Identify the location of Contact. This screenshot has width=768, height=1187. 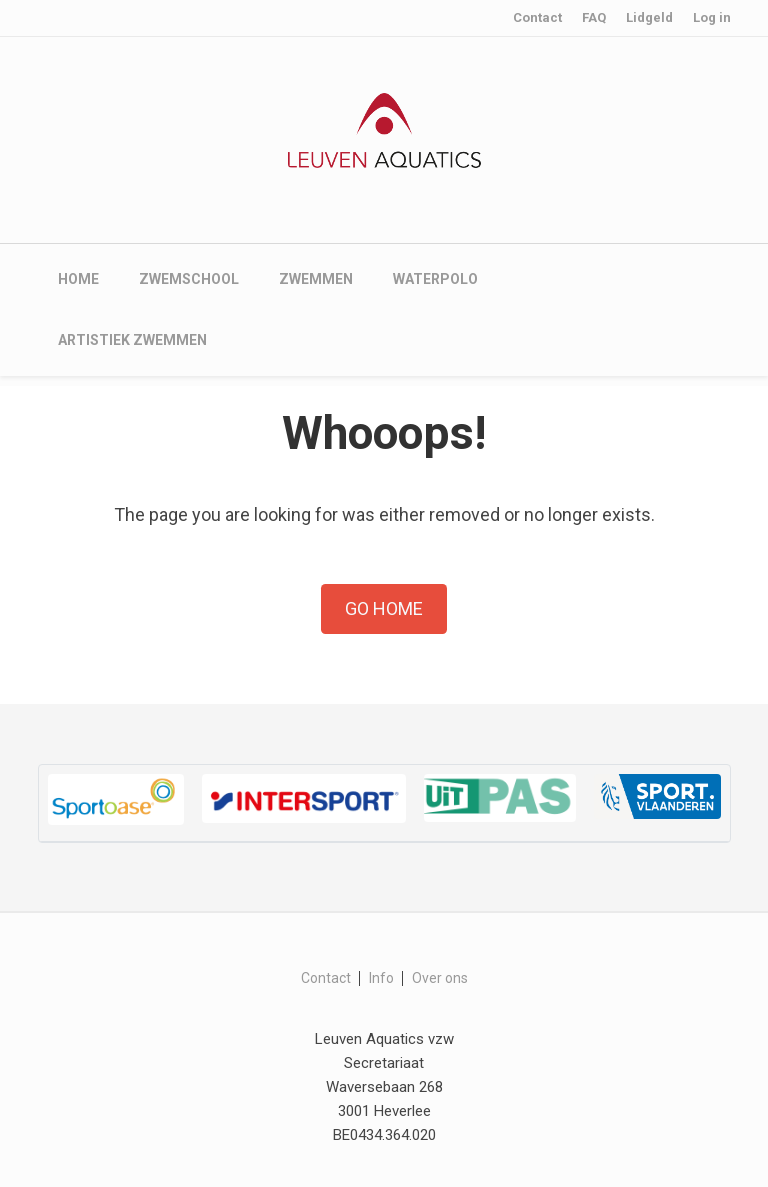
(537, 17).